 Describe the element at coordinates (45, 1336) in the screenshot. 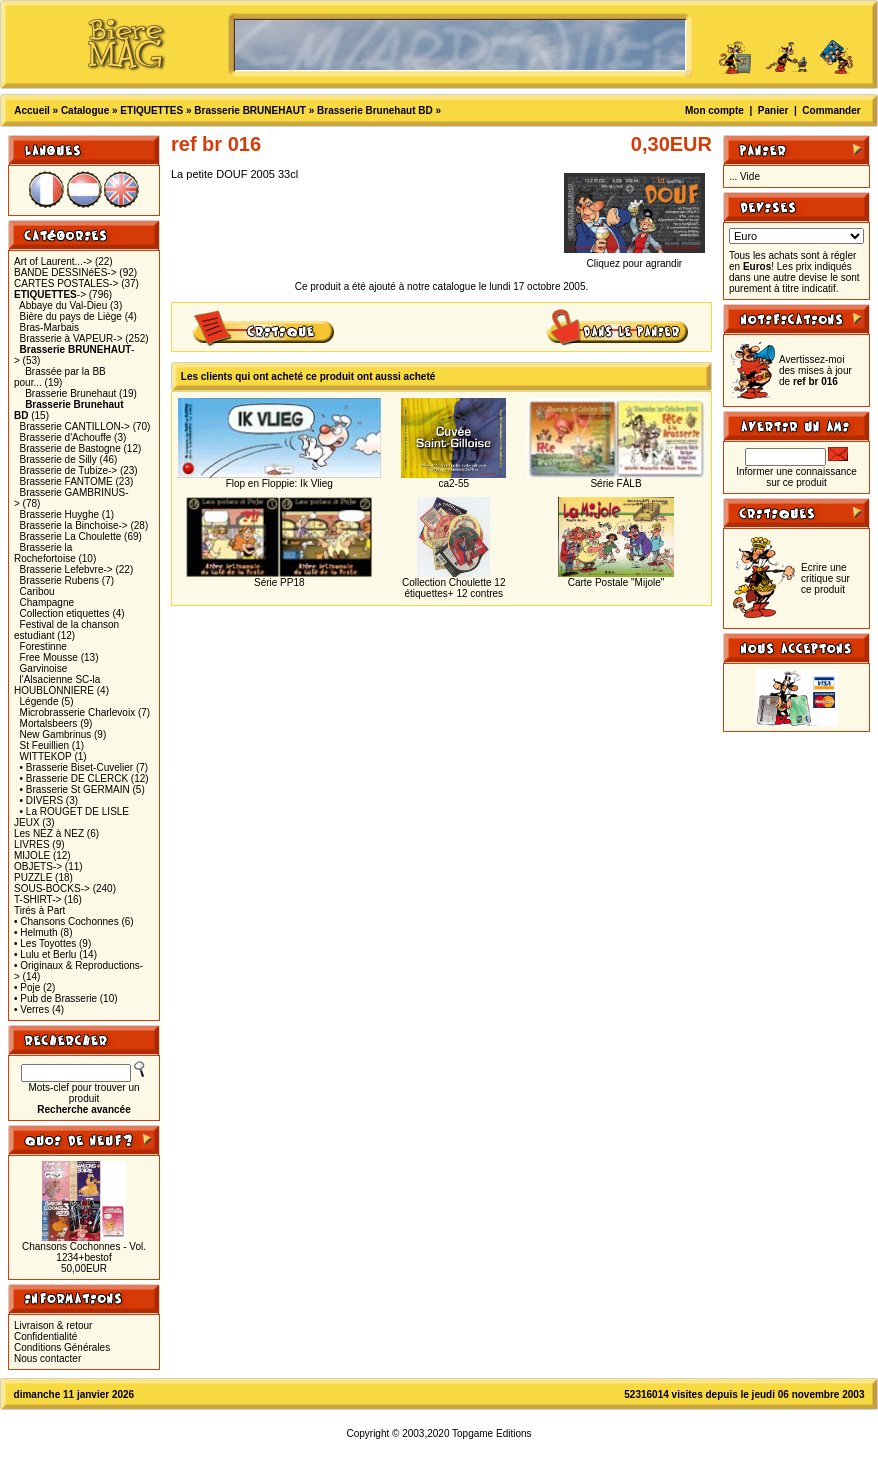

I see `Confidentialité` at that location.